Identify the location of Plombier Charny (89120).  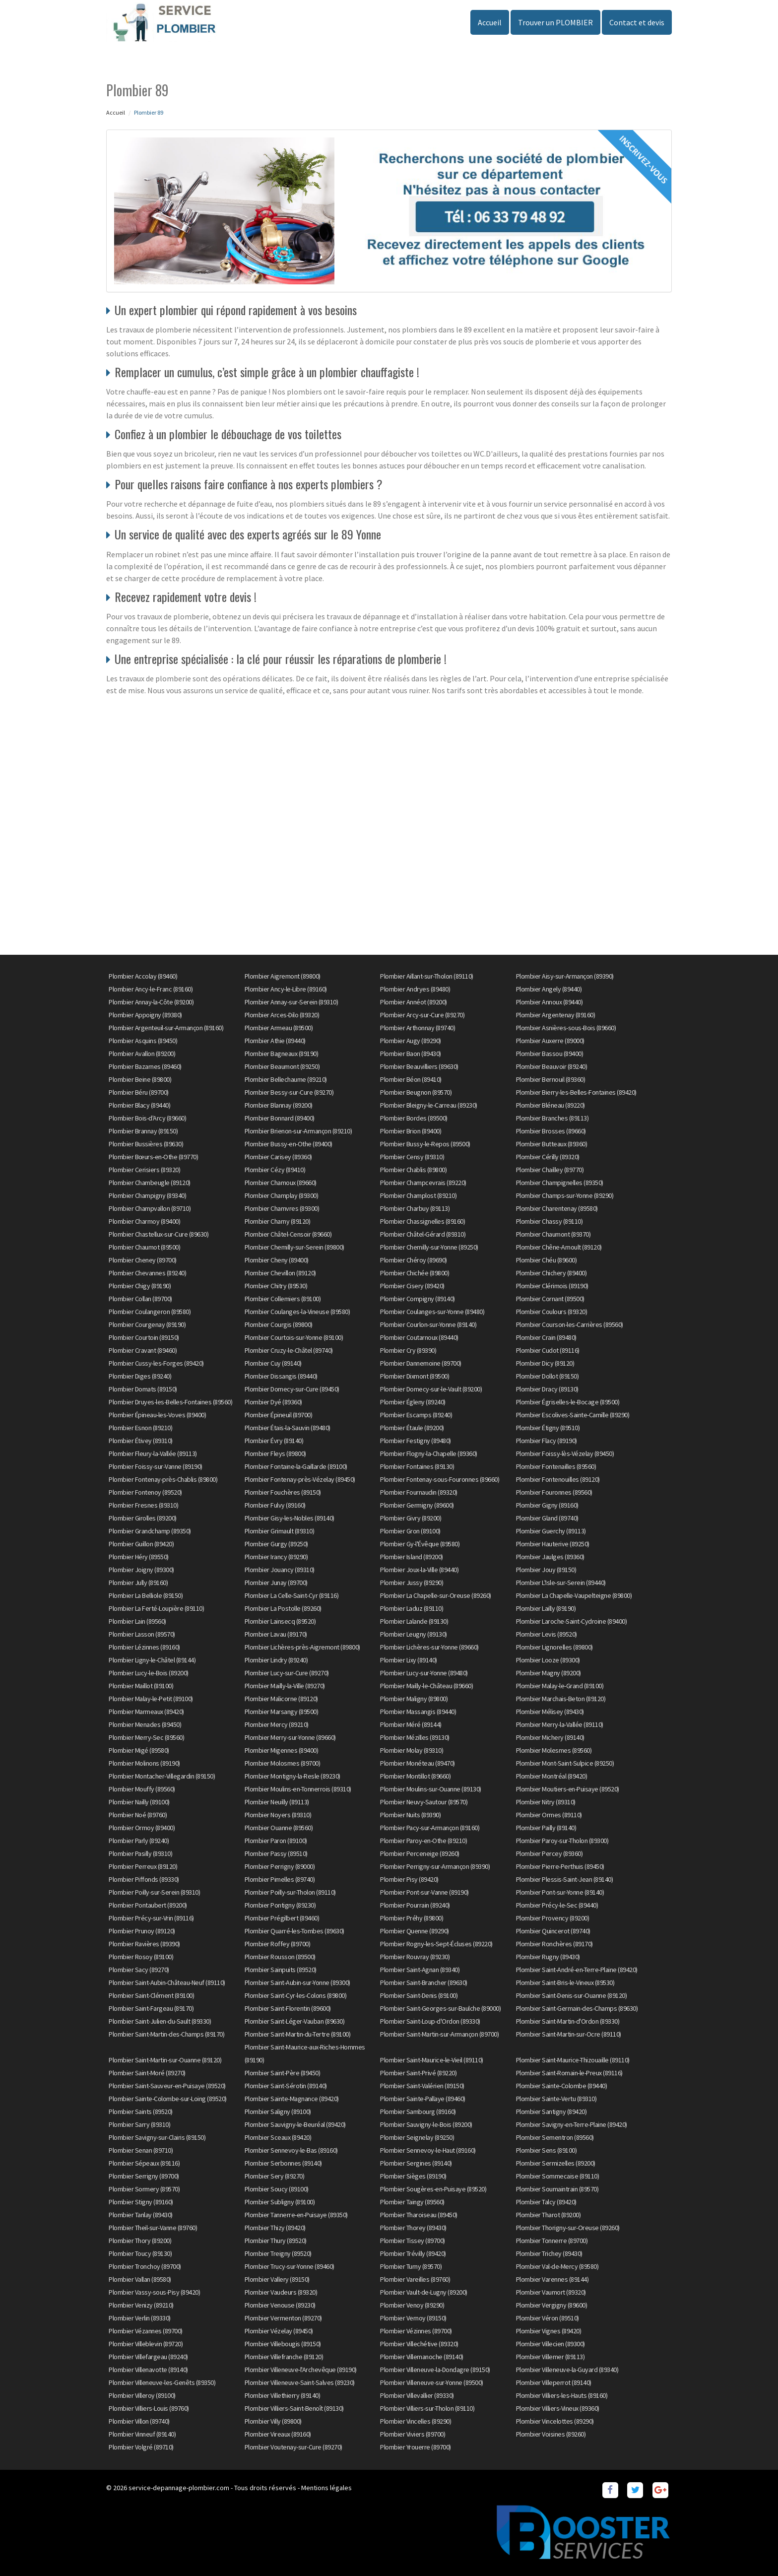
(278, 1221).